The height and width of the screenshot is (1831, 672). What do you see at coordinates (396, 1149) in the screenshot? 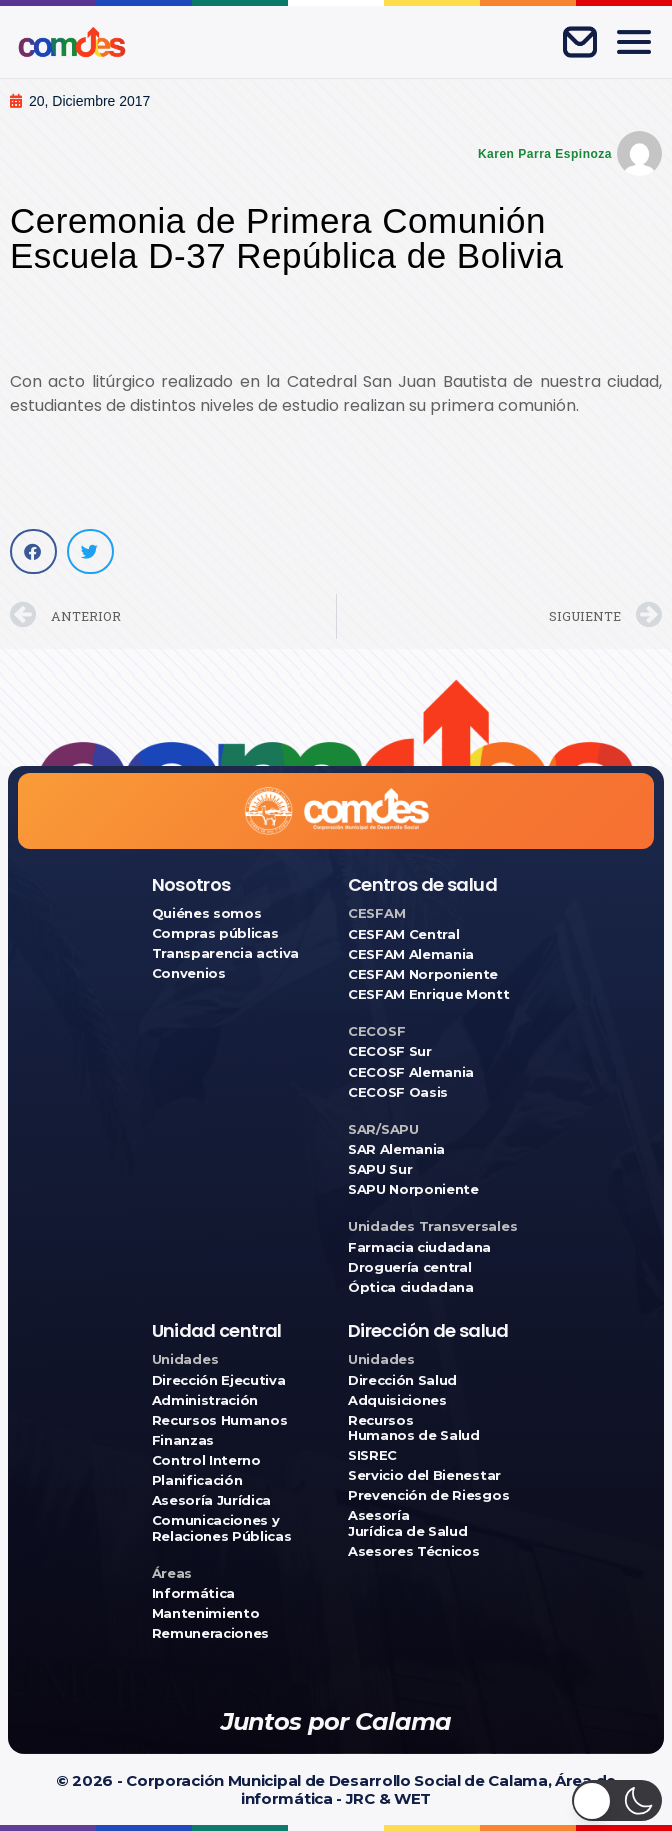
I see `SAR Alemania` at bounding box center [396, 1149].